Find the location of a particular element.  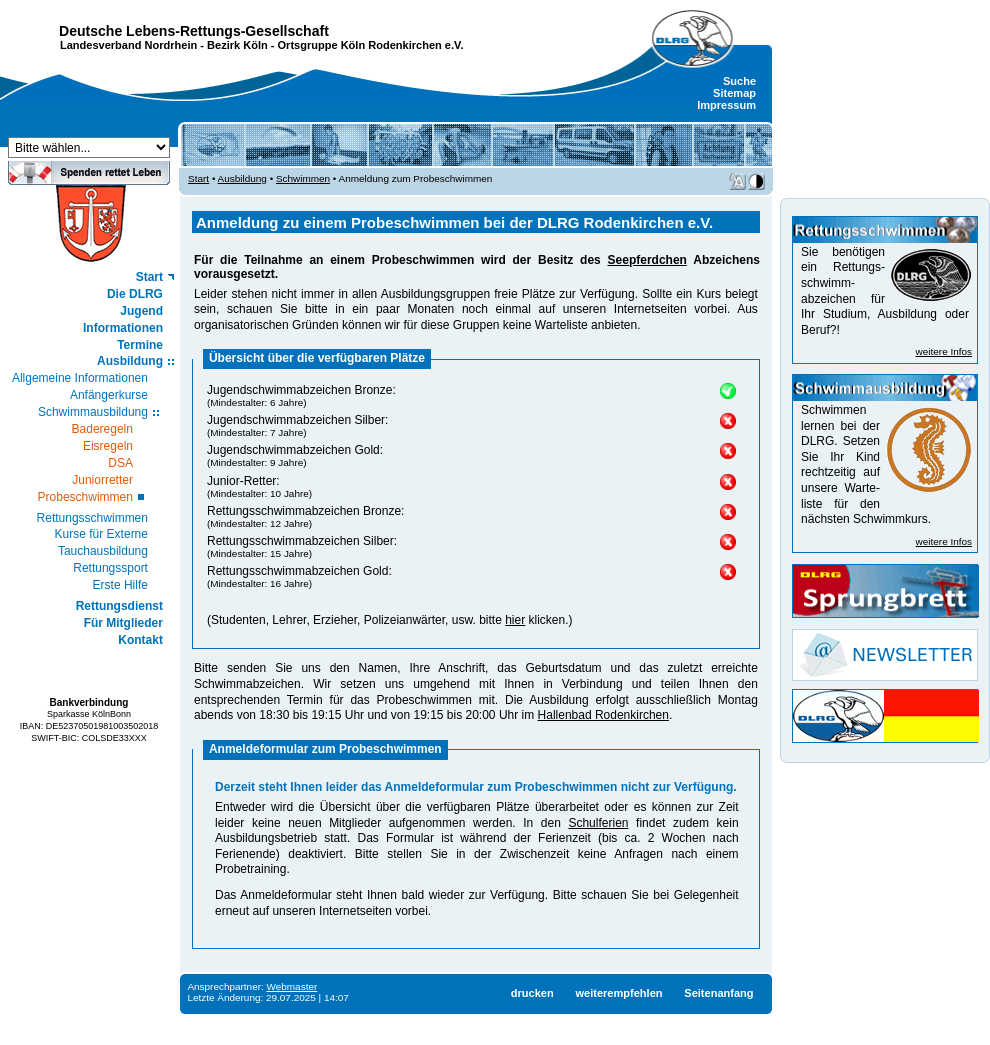

hier is located at coordinates (515, 620).